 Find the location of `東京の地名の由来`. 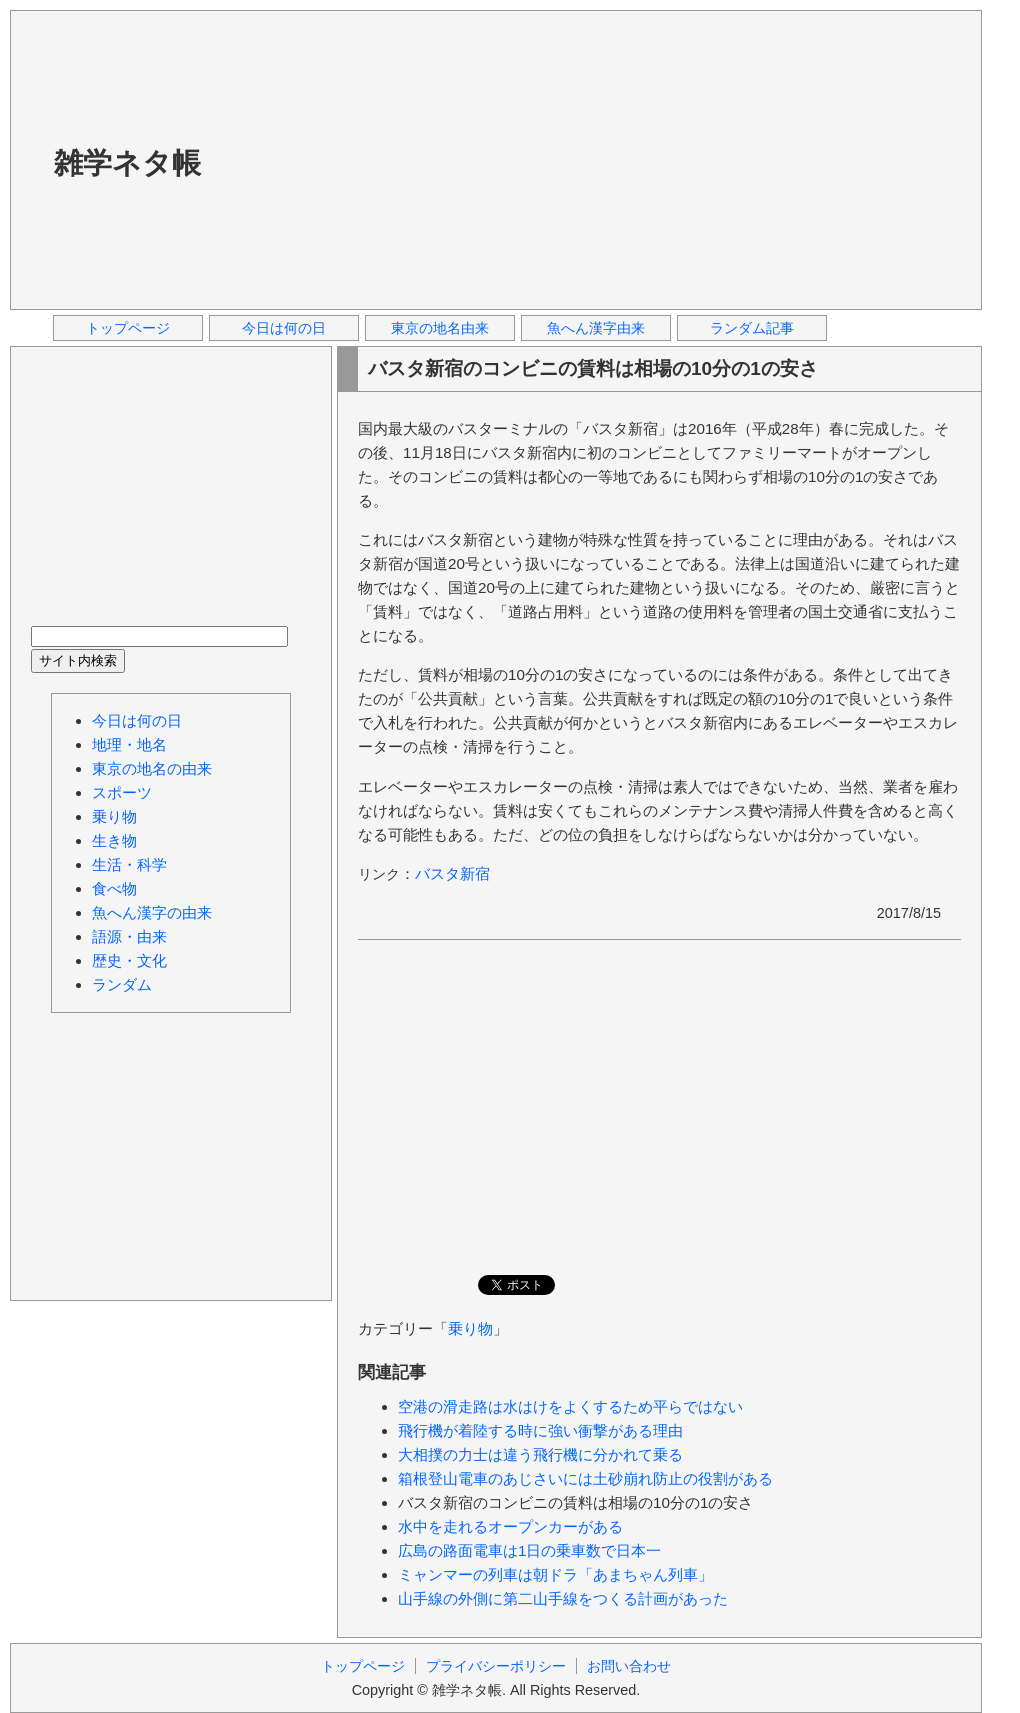

東京の地名の由来 is located at coordinates (152, 768).